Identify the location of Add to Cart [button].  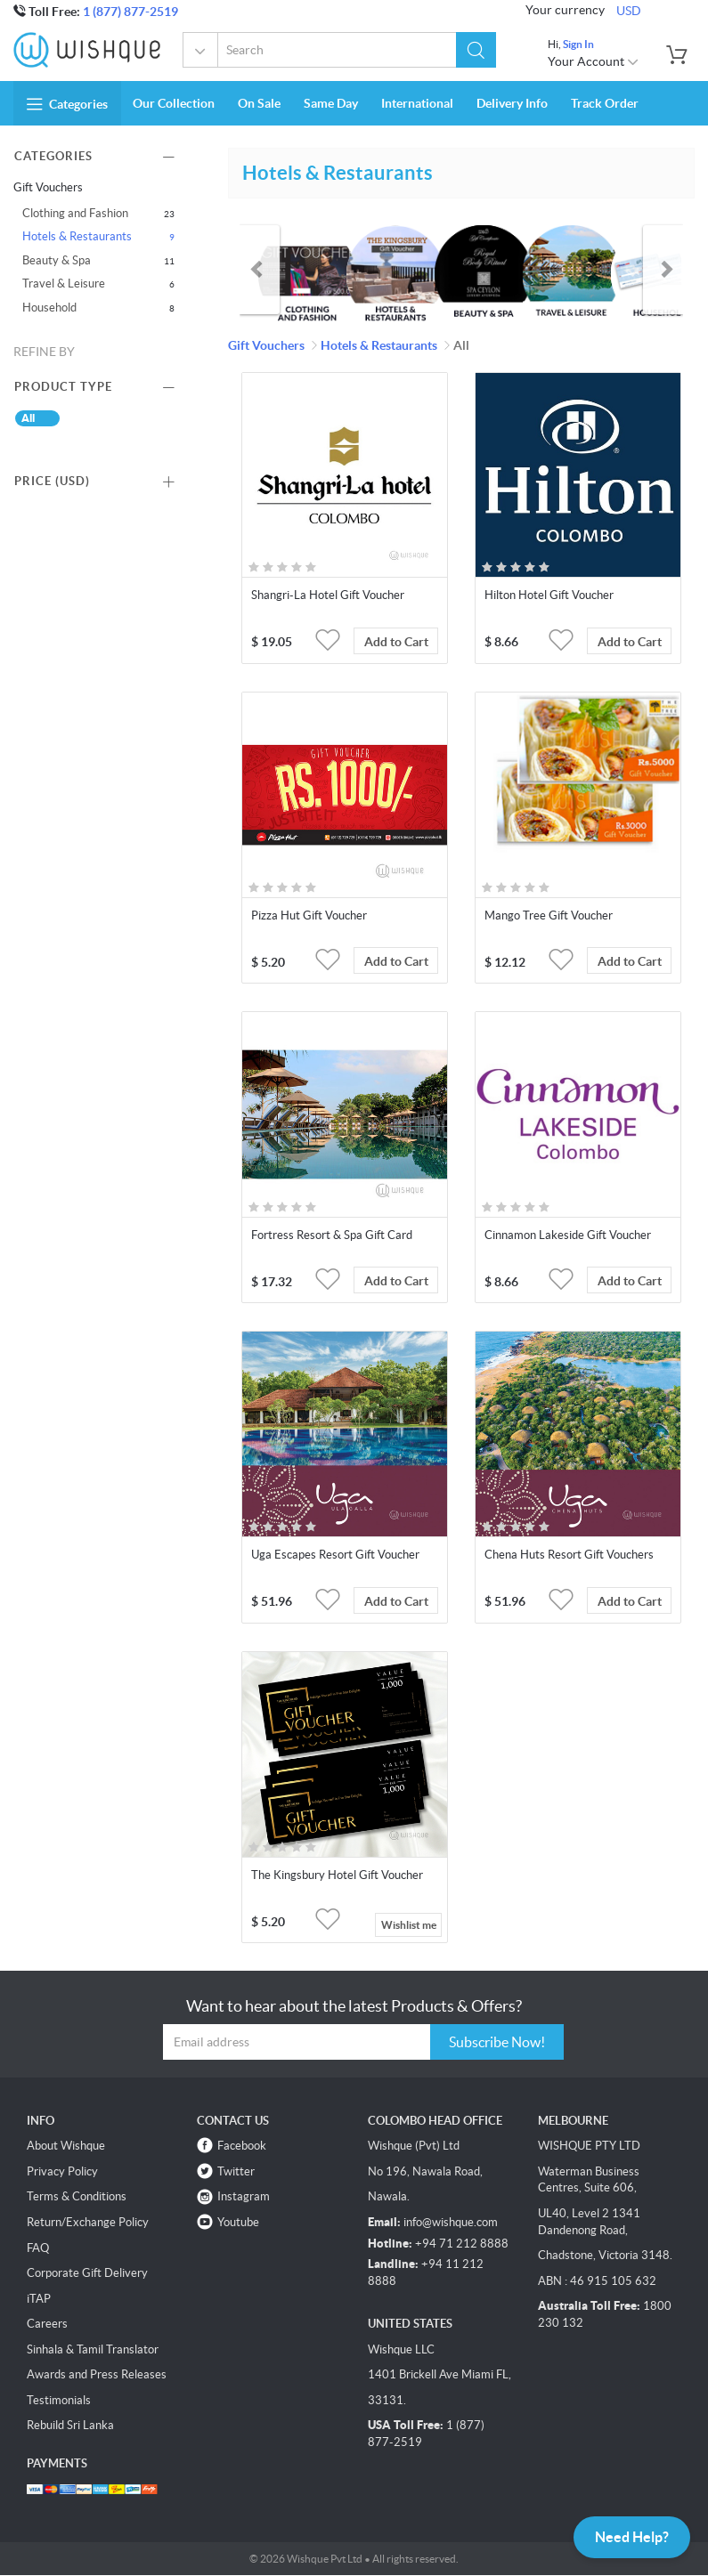
(396, 642).